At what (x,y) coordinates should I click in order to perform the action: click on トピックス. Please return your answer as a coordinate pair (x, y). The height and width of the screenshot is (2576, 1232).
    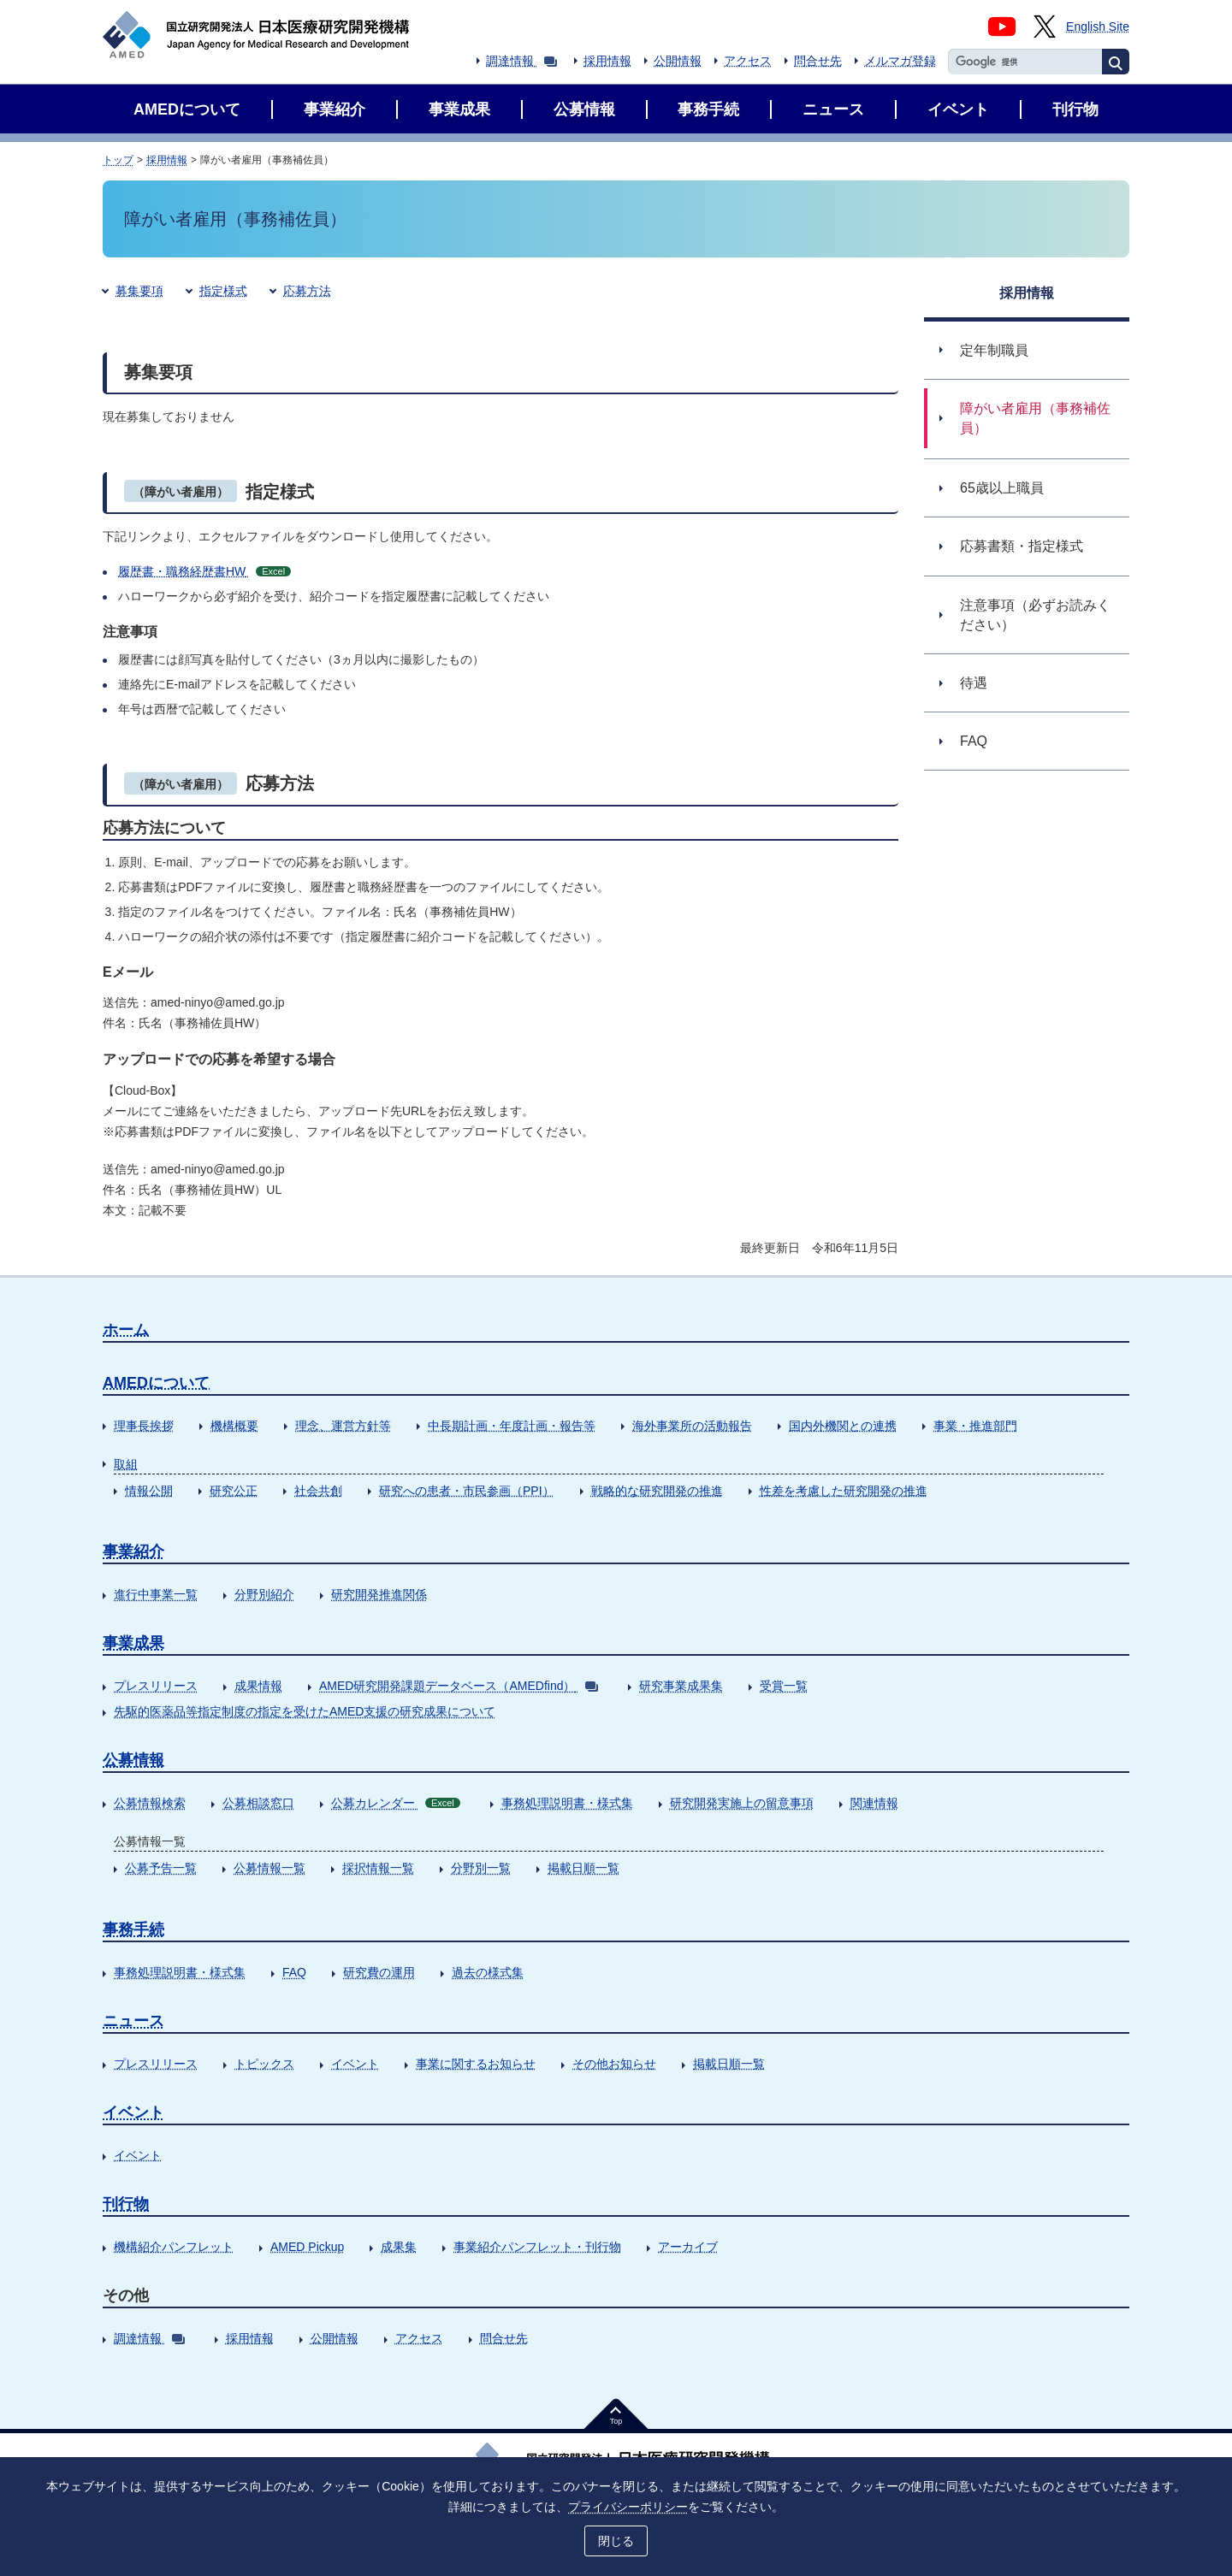
    Looking at the image, I should click on (264, 2064).